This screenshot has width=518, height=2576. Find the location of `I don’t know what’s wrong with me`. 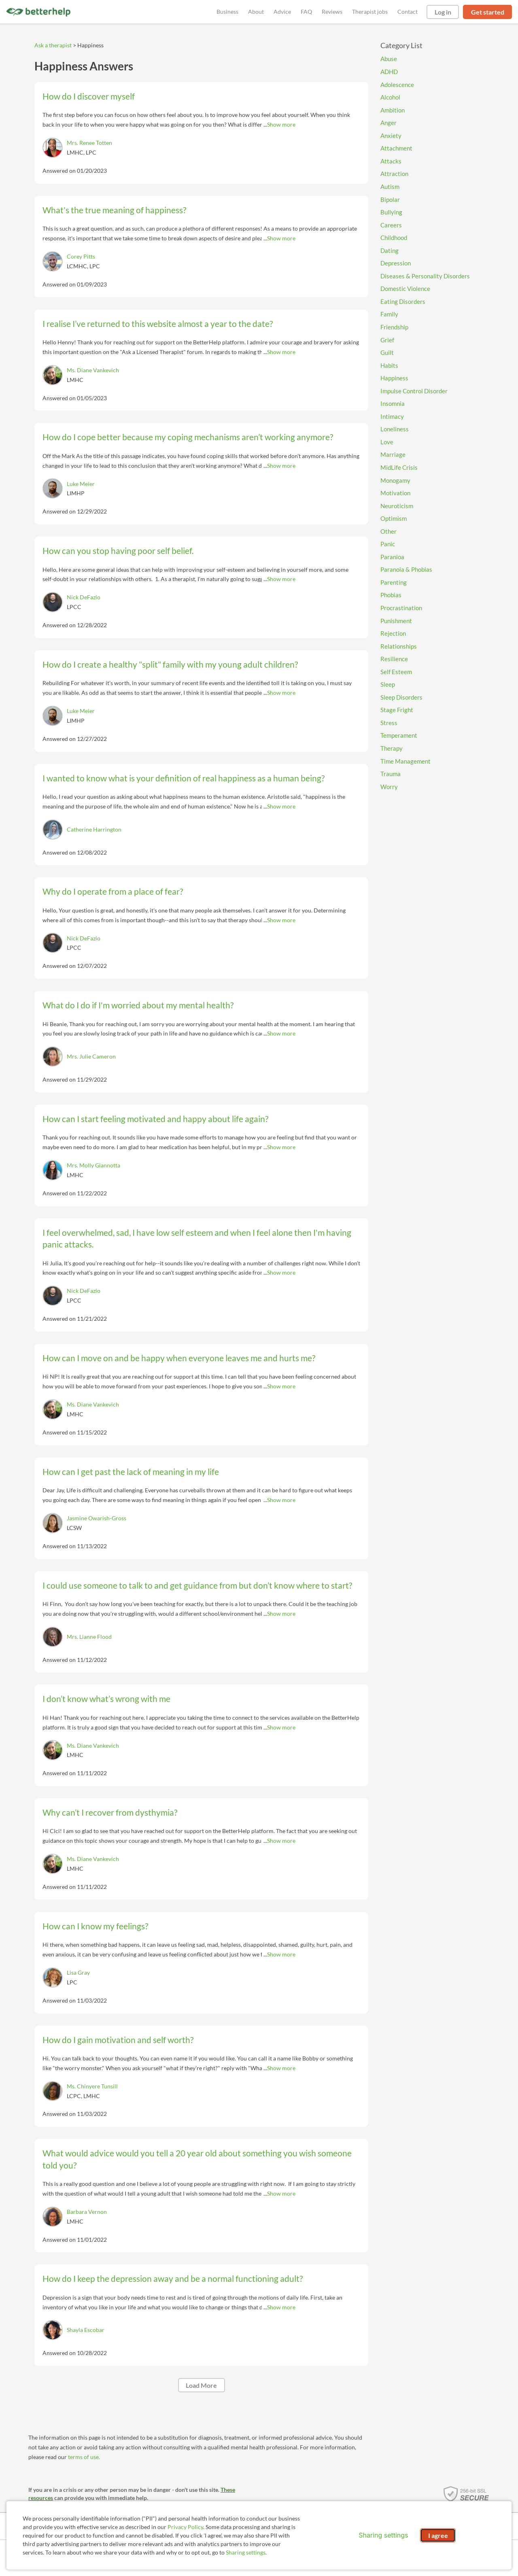

I don’t know what’s wrong with me is located at coordinates (106, 1698).